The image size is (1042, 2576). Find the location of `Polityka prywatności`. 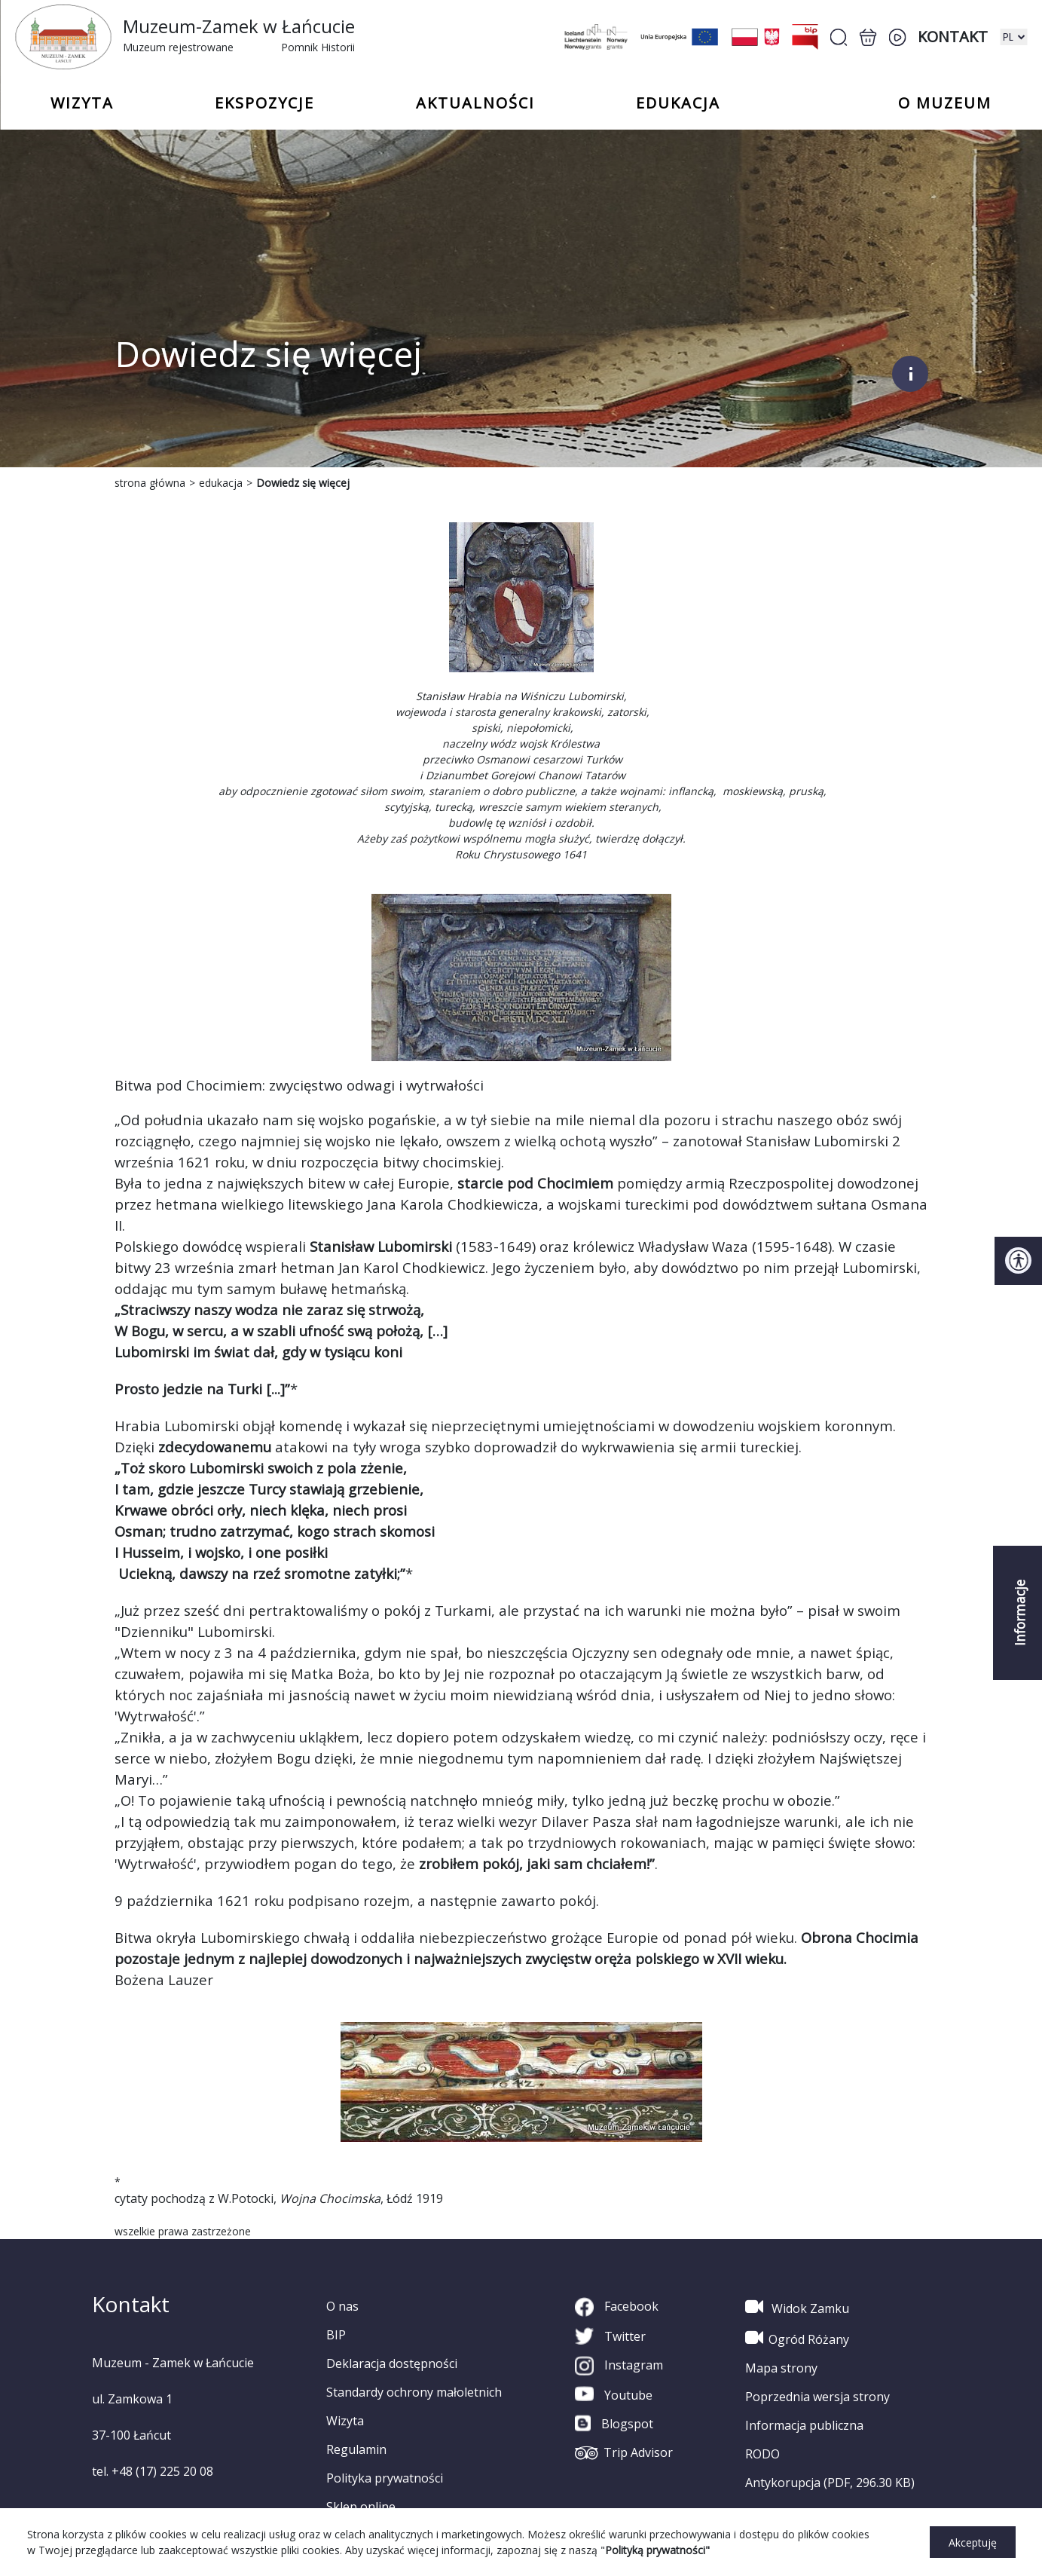

Polityka prywatności is located at coordinates (384, 2478).